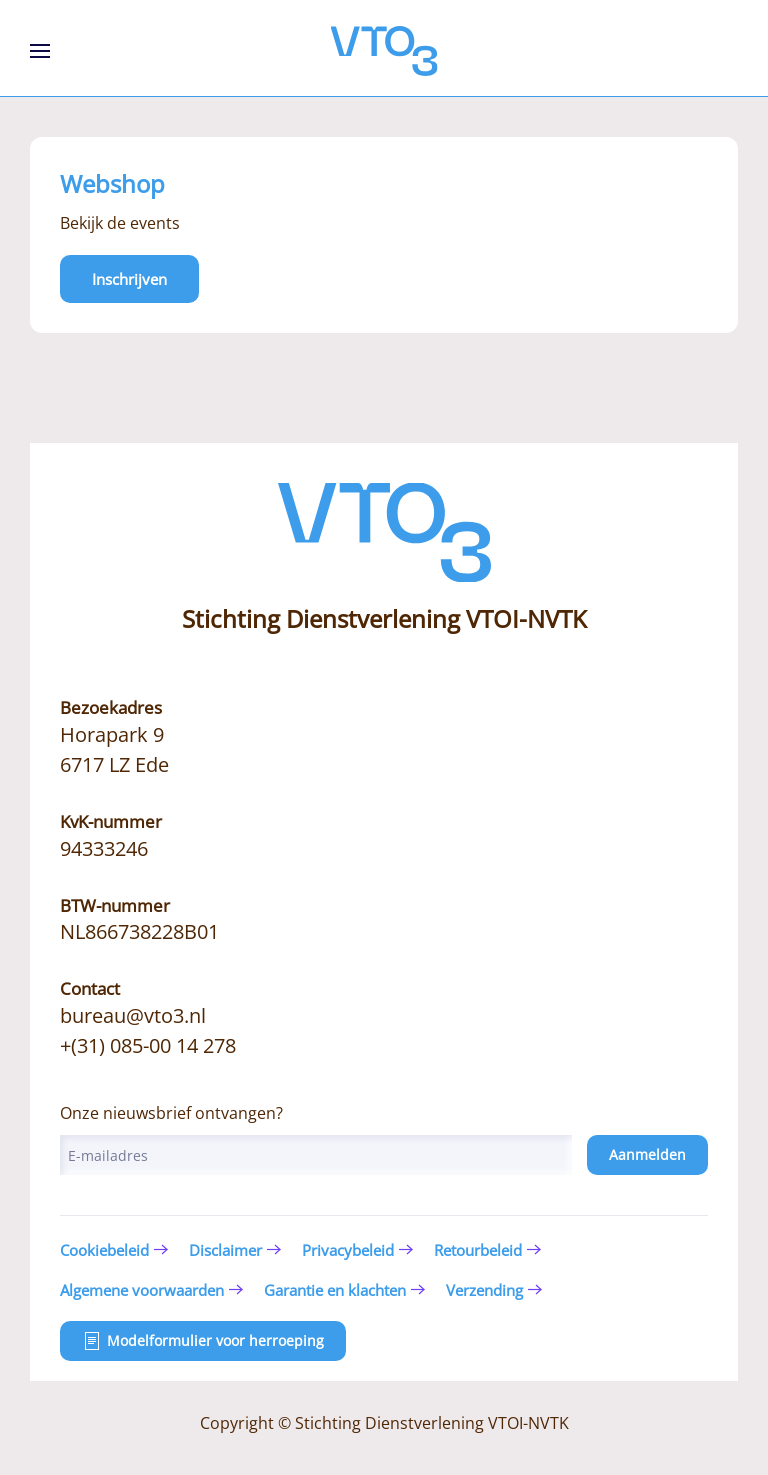 This screenshot has width=768, height=1475. I want to click on Verzending, so click(484, 1290).